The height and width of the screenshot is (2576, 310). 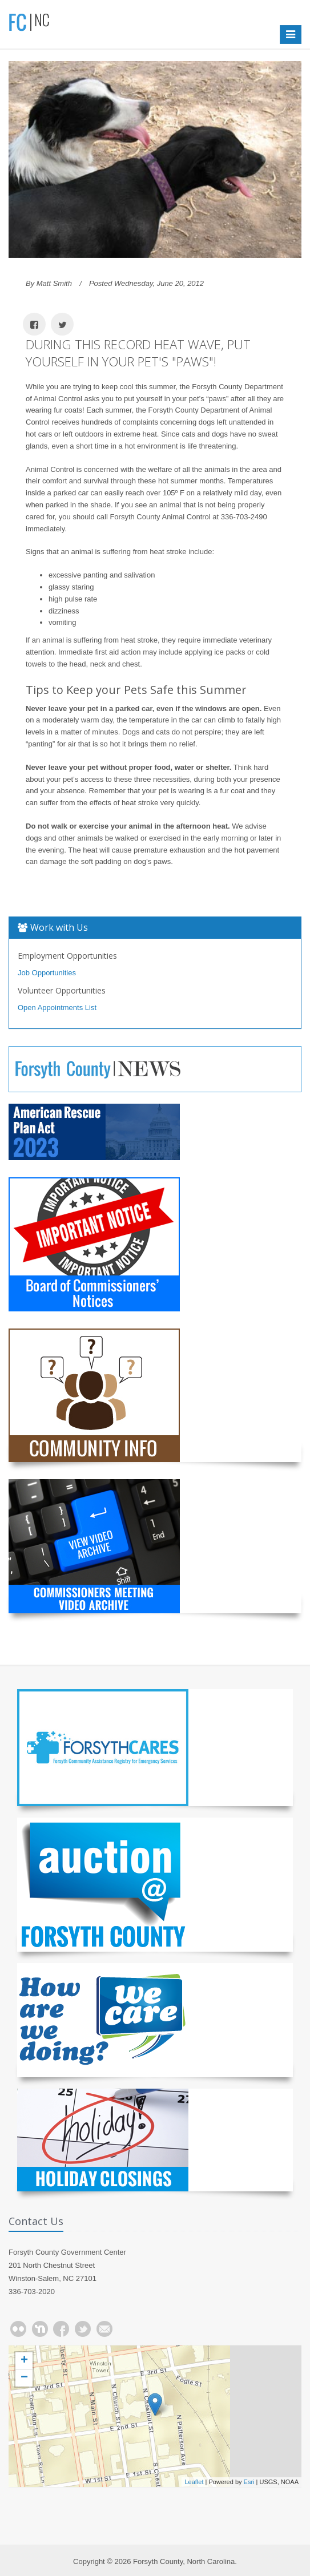 What do you see at coordinates (24, 2360) in the screenshot?
I see `+ [button]` at bounding box center [24, 2360].